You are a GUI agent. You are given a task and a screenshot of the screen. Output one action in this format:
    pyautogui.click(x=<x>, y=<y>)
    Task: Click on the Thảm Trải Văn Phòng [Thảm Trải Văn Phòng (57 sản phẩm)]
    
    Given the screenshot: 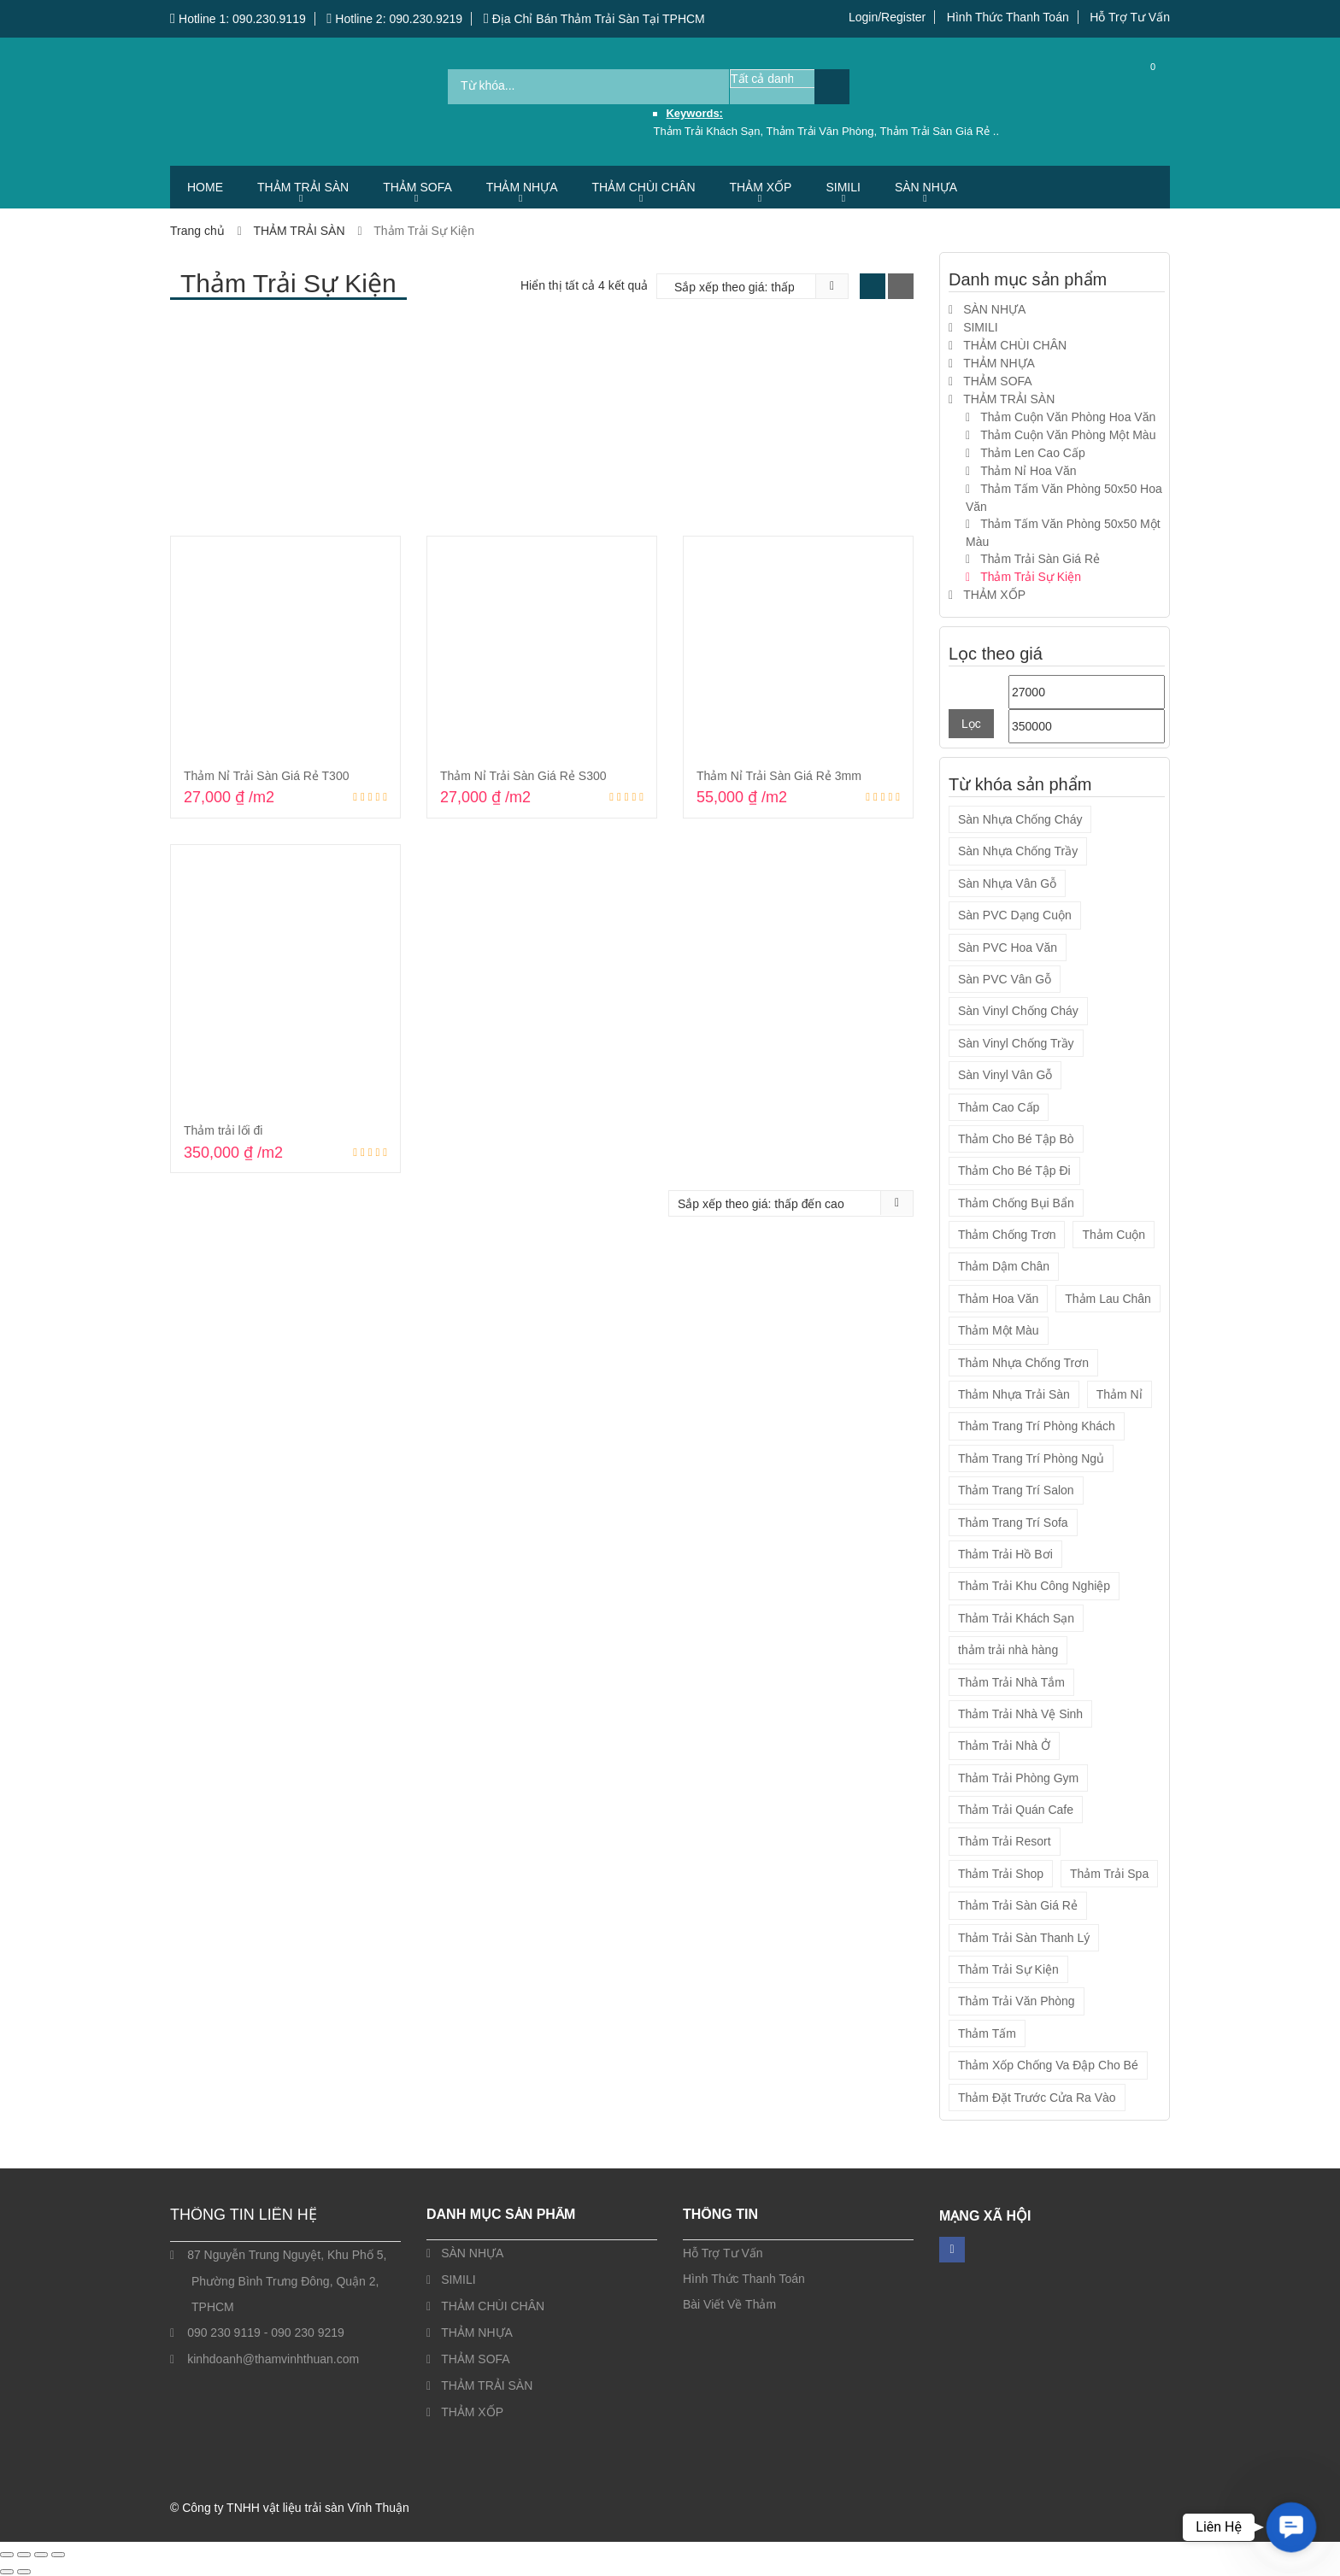 What is the action you would take?
    pyautogui.click(x=1016, y=2001)
    